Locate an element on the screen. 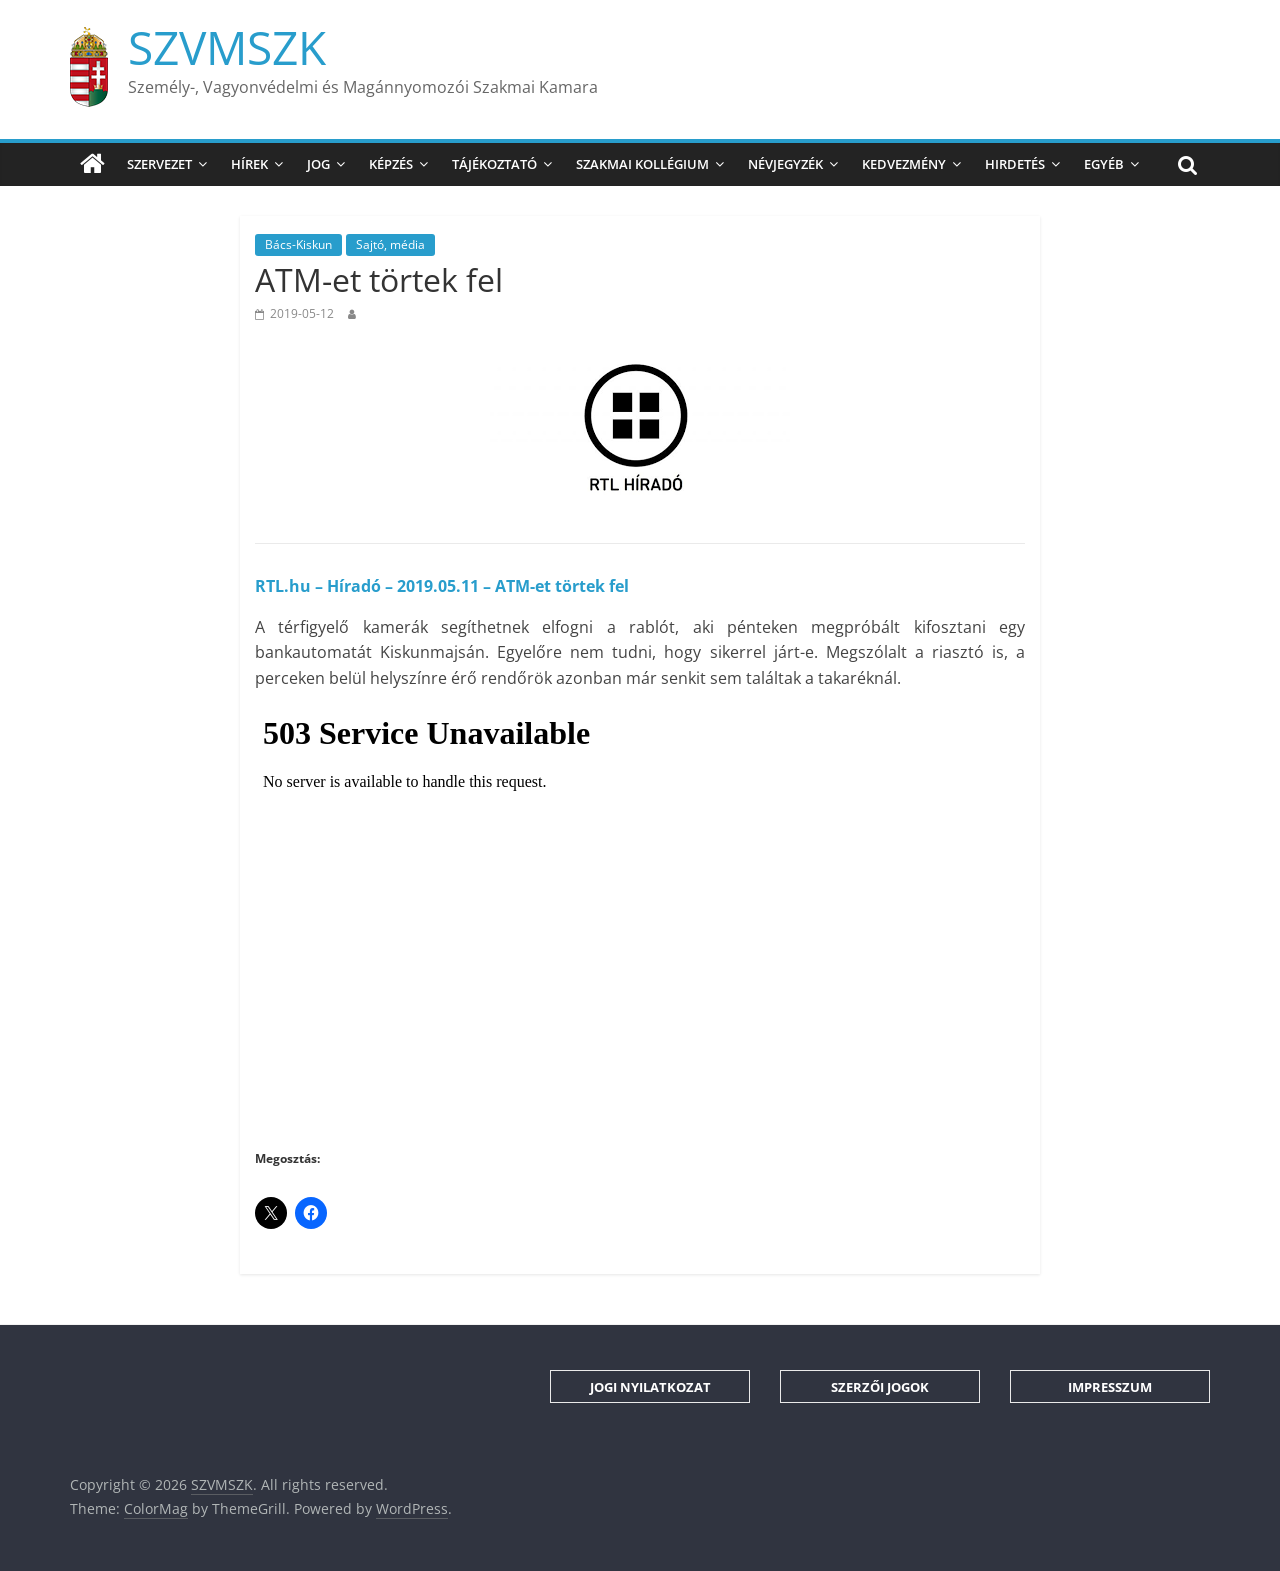  Kedvezmény is located at coordinates (904, 164).